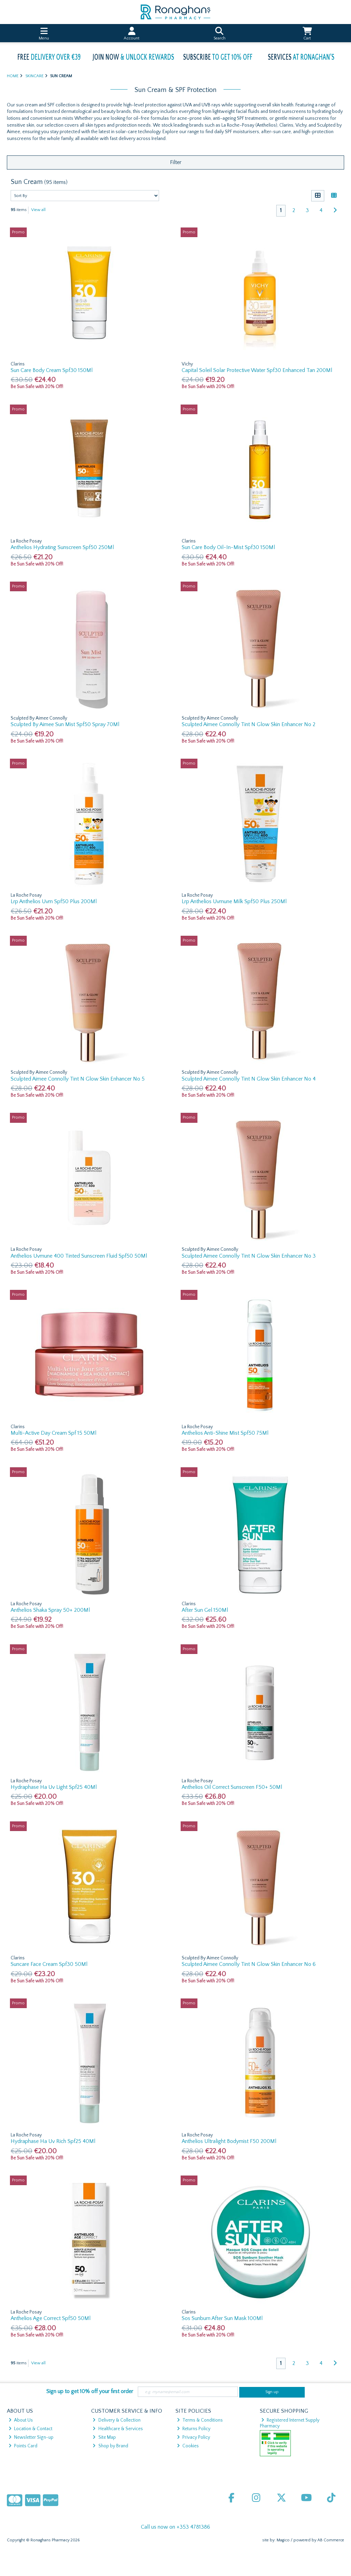 Image resolution: width=351 pixels, height=2576 pixels. I want to click on Anthelios Age Correct Spf50 50Ml, so click(50, 2318).